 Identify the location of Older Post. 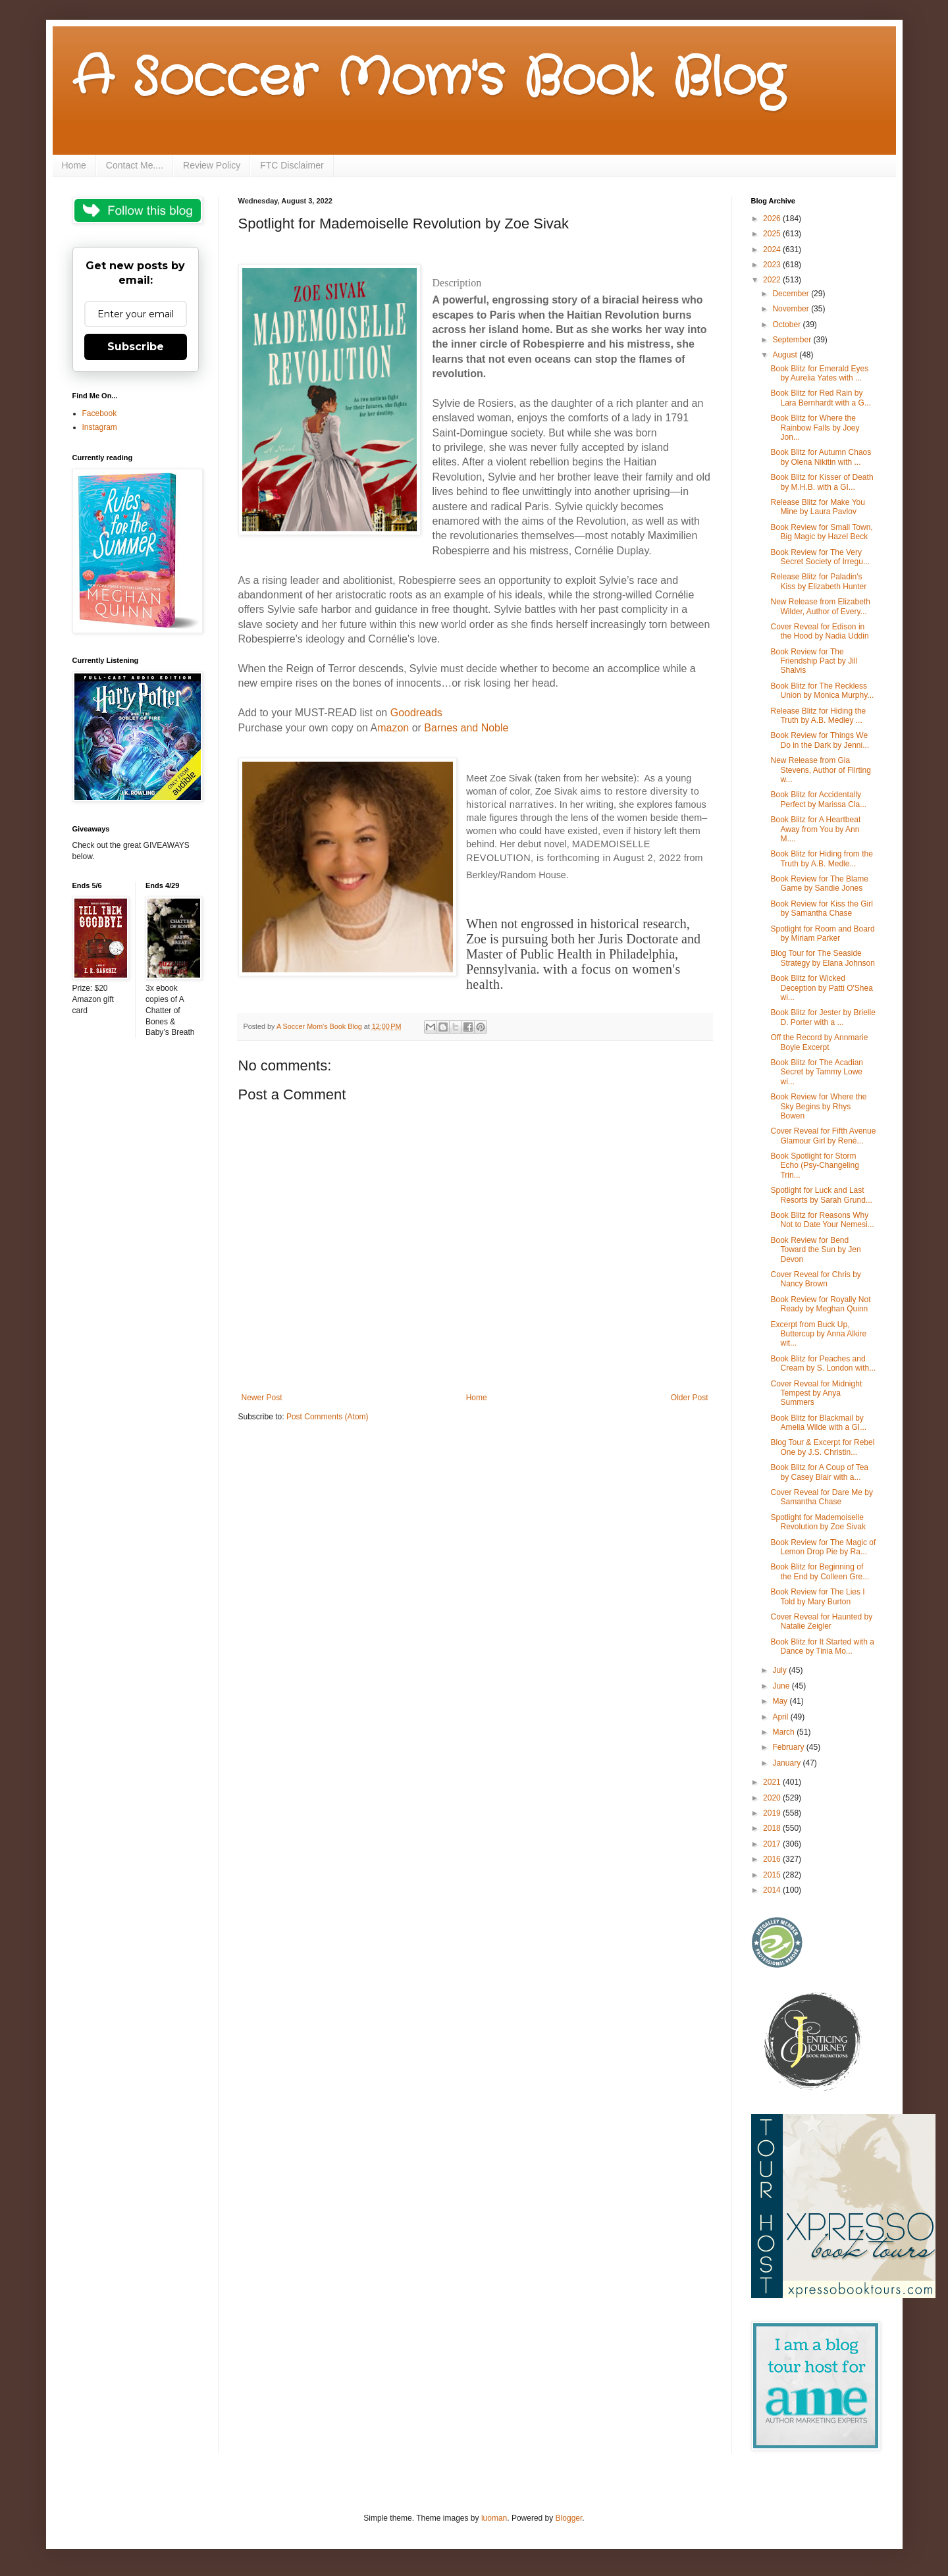
(689, 1397).